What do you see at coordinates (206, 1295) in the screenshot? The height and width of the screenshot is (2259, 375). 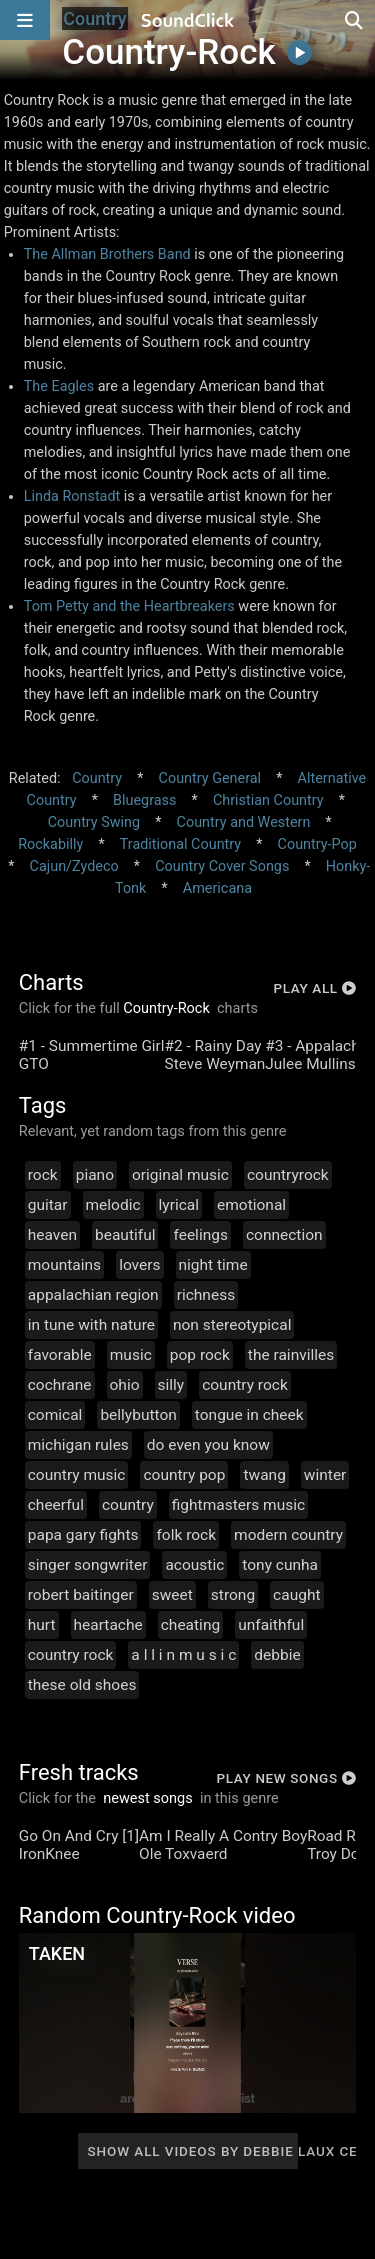 I see `richness` at bounding box center [206, 1295].